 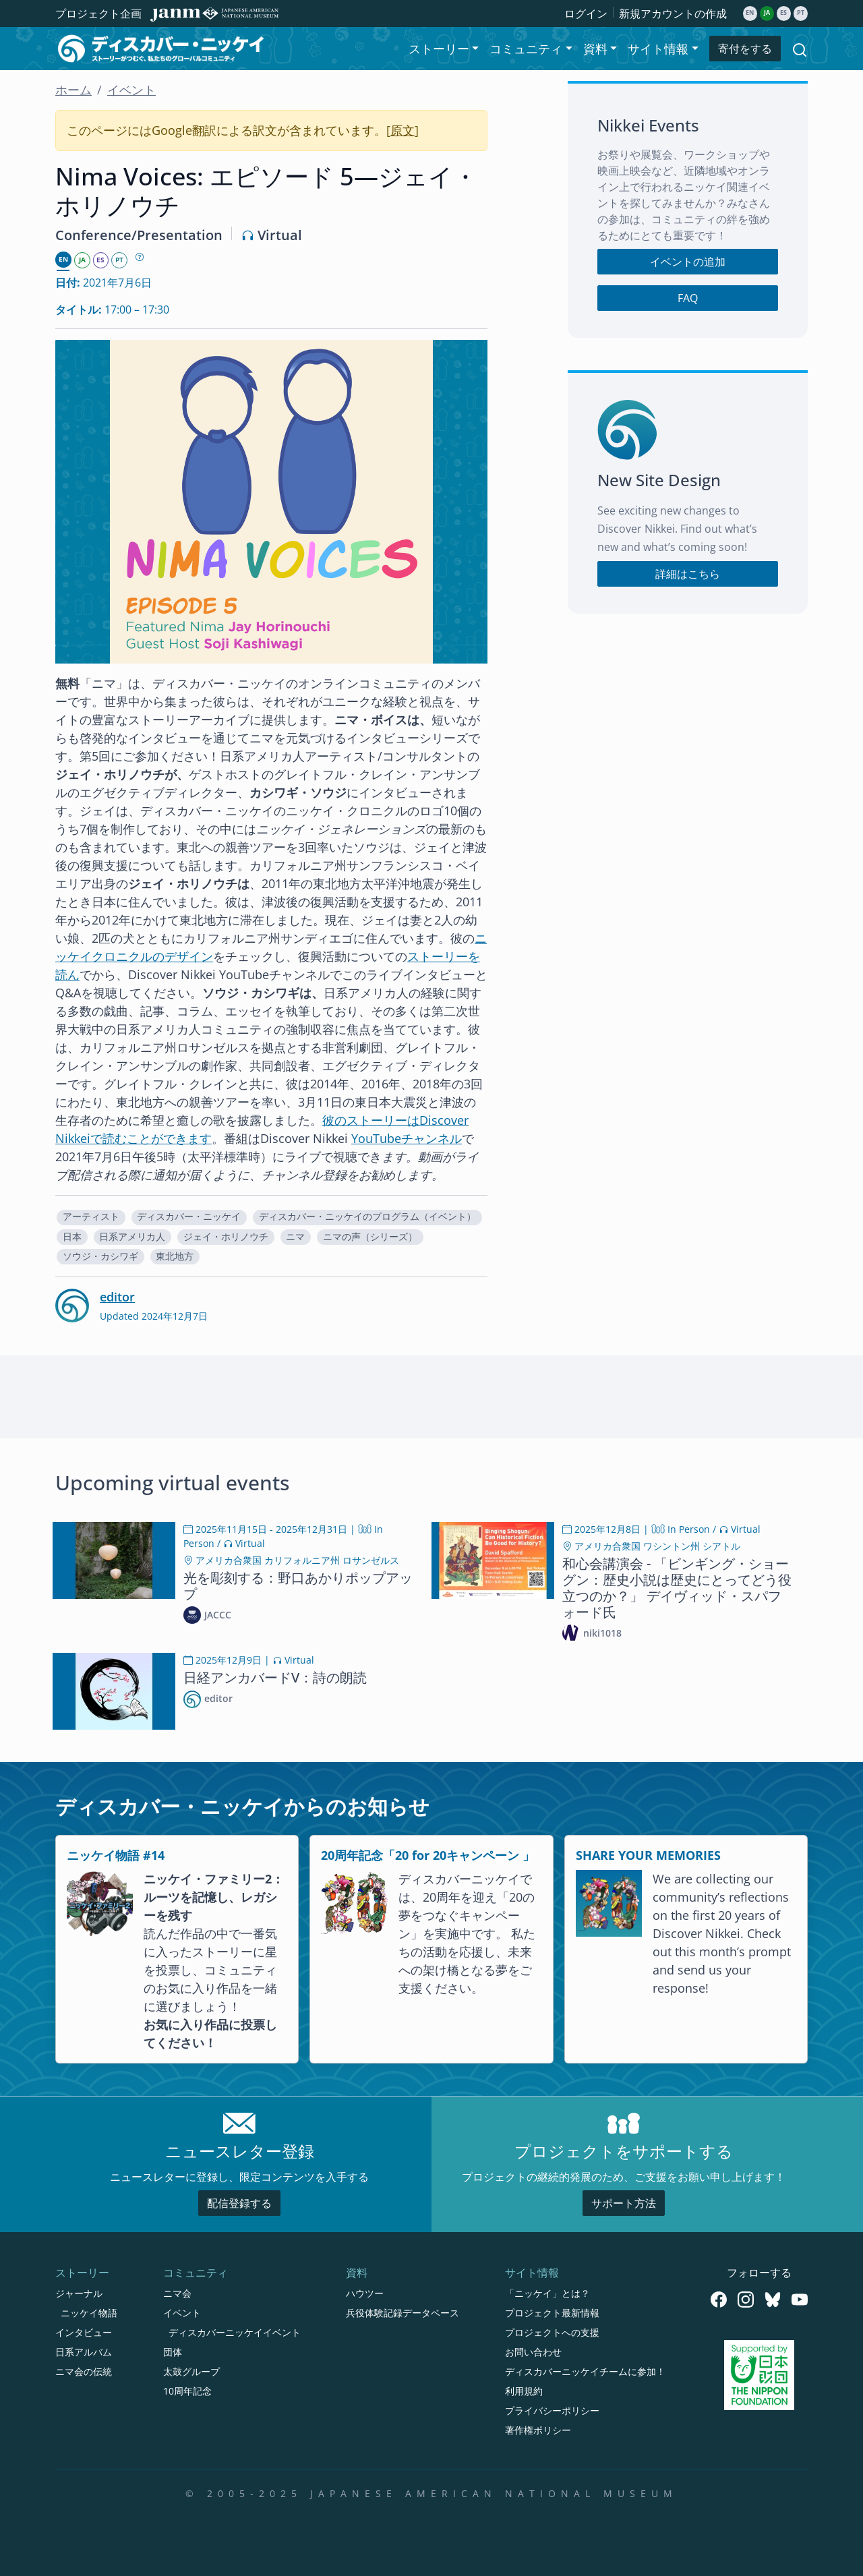 What do you see at coordinates (677, 1587) in the screenshot?
I see `和心会講演会 - 「ビンギング・ショーグン：歴史小説は歴史にとってどう役立つのか？」 デイヴィッド・スパフォード氏` at bounding box center [677, 1587].